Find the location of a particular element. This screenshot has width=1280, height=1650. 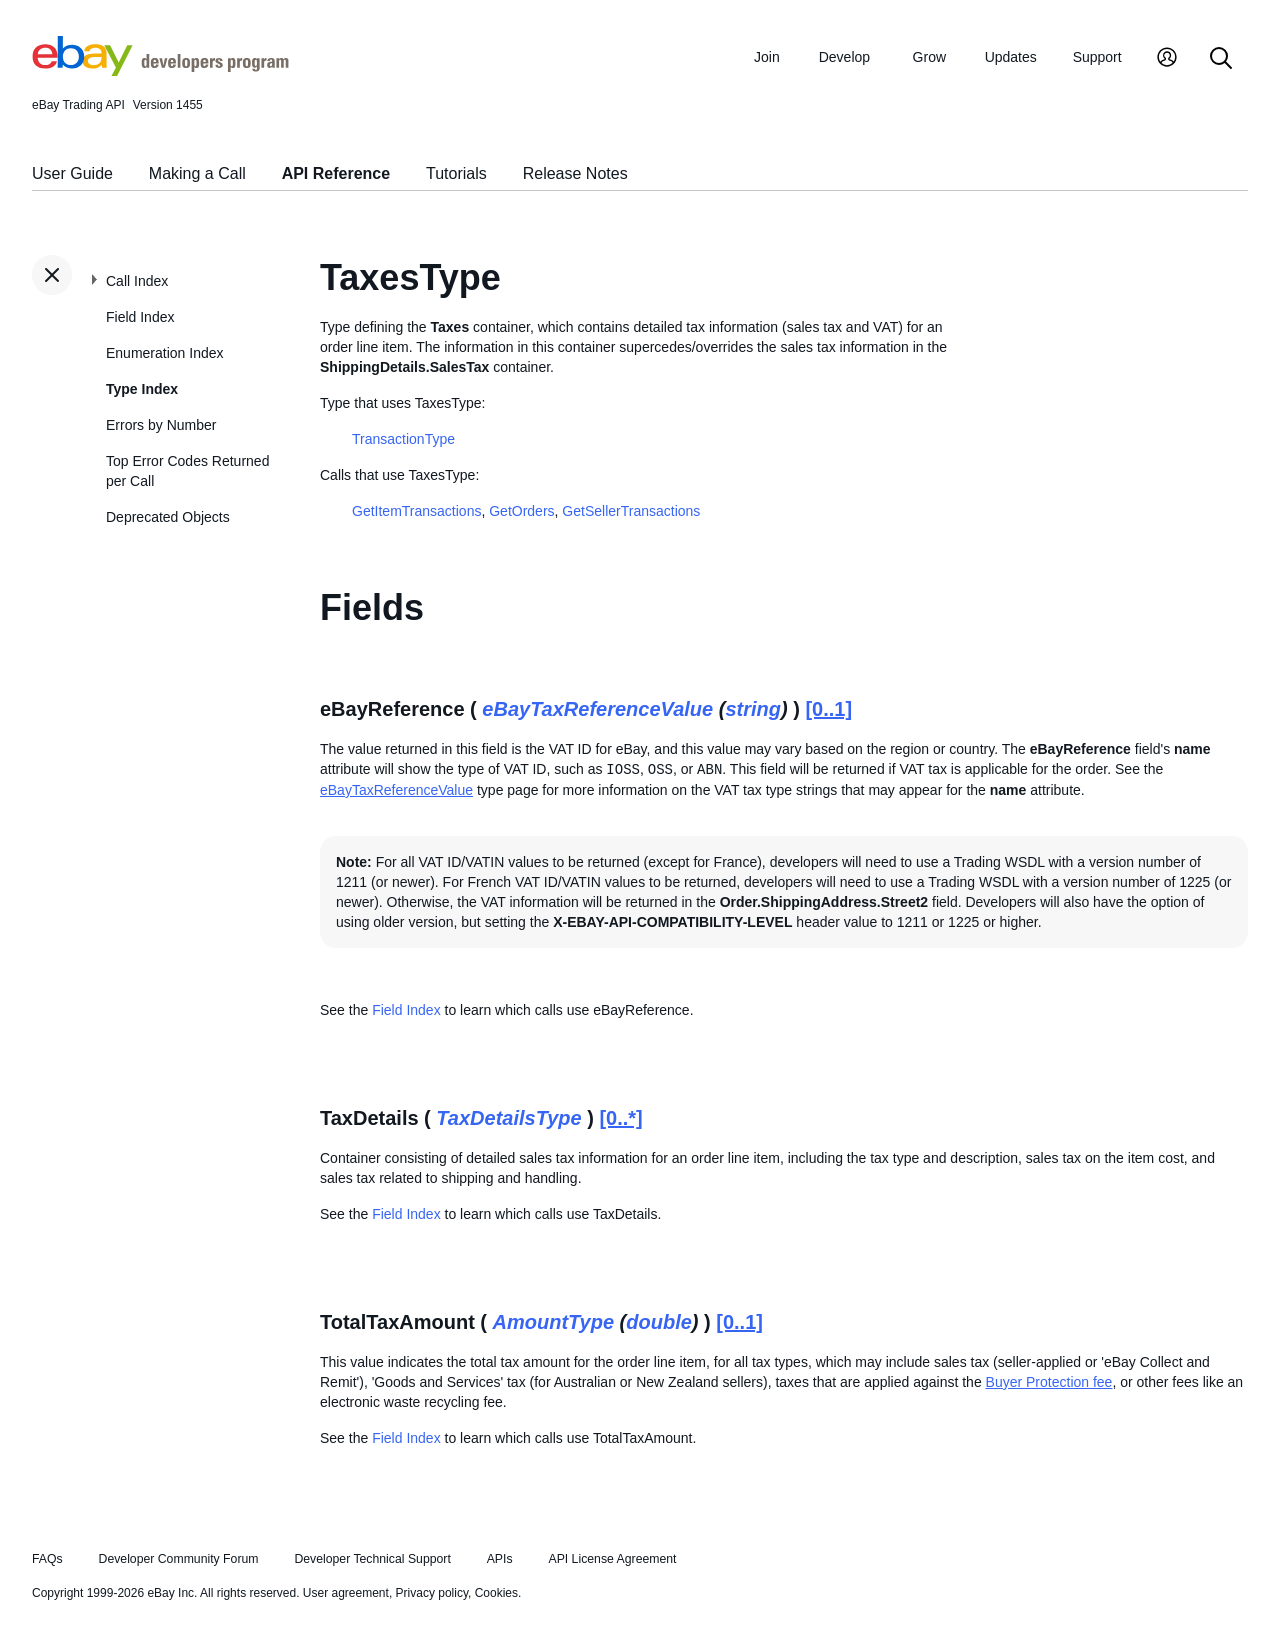

[0..*] is located at coordinates (620, 1118).